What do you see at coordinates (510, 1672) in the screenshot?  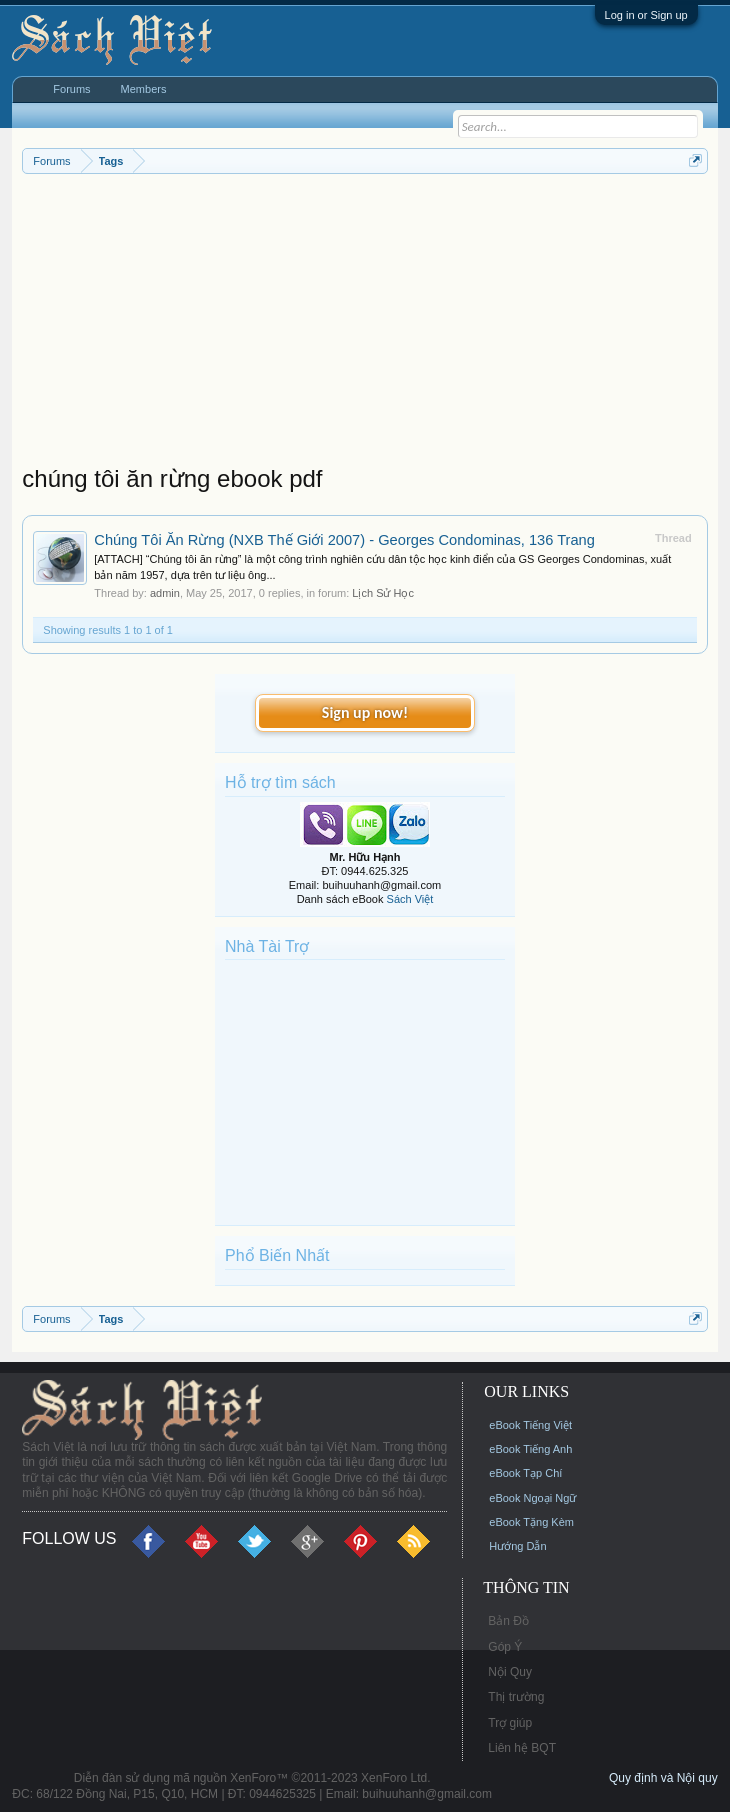 I see `Nội Quy` at bounding box center [510, 1672].